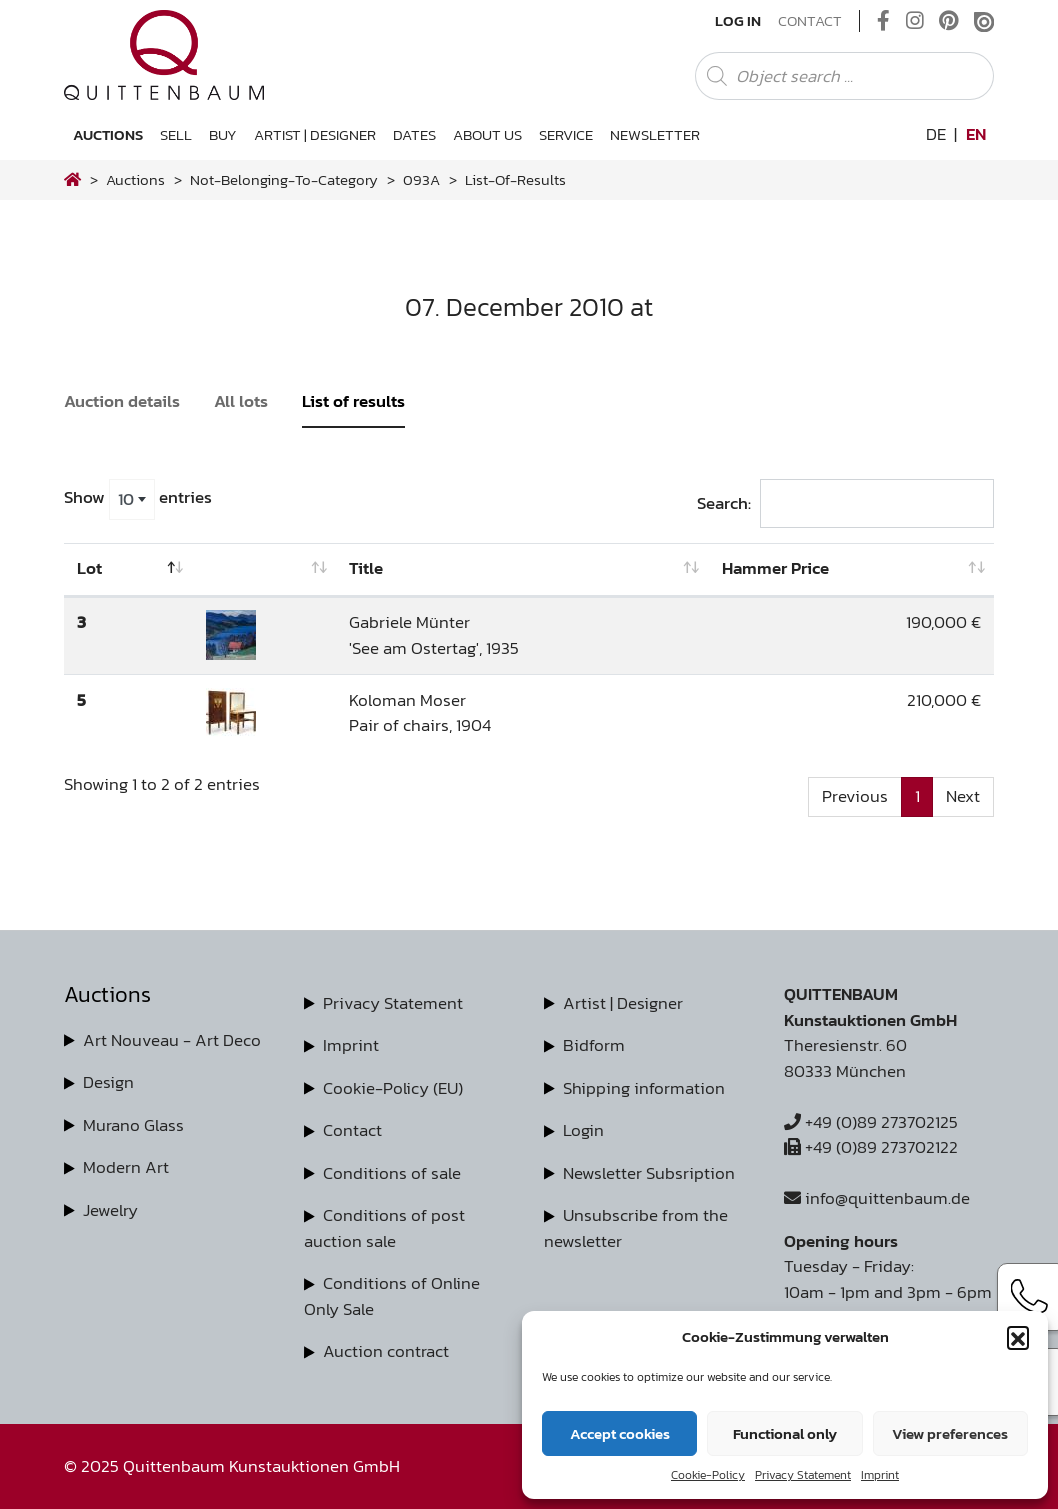 This screenshot has height=1509, width=1058. Describe the element at coordinates (133, 1125) in the screenshot. I see `Murano Glass` at that location.